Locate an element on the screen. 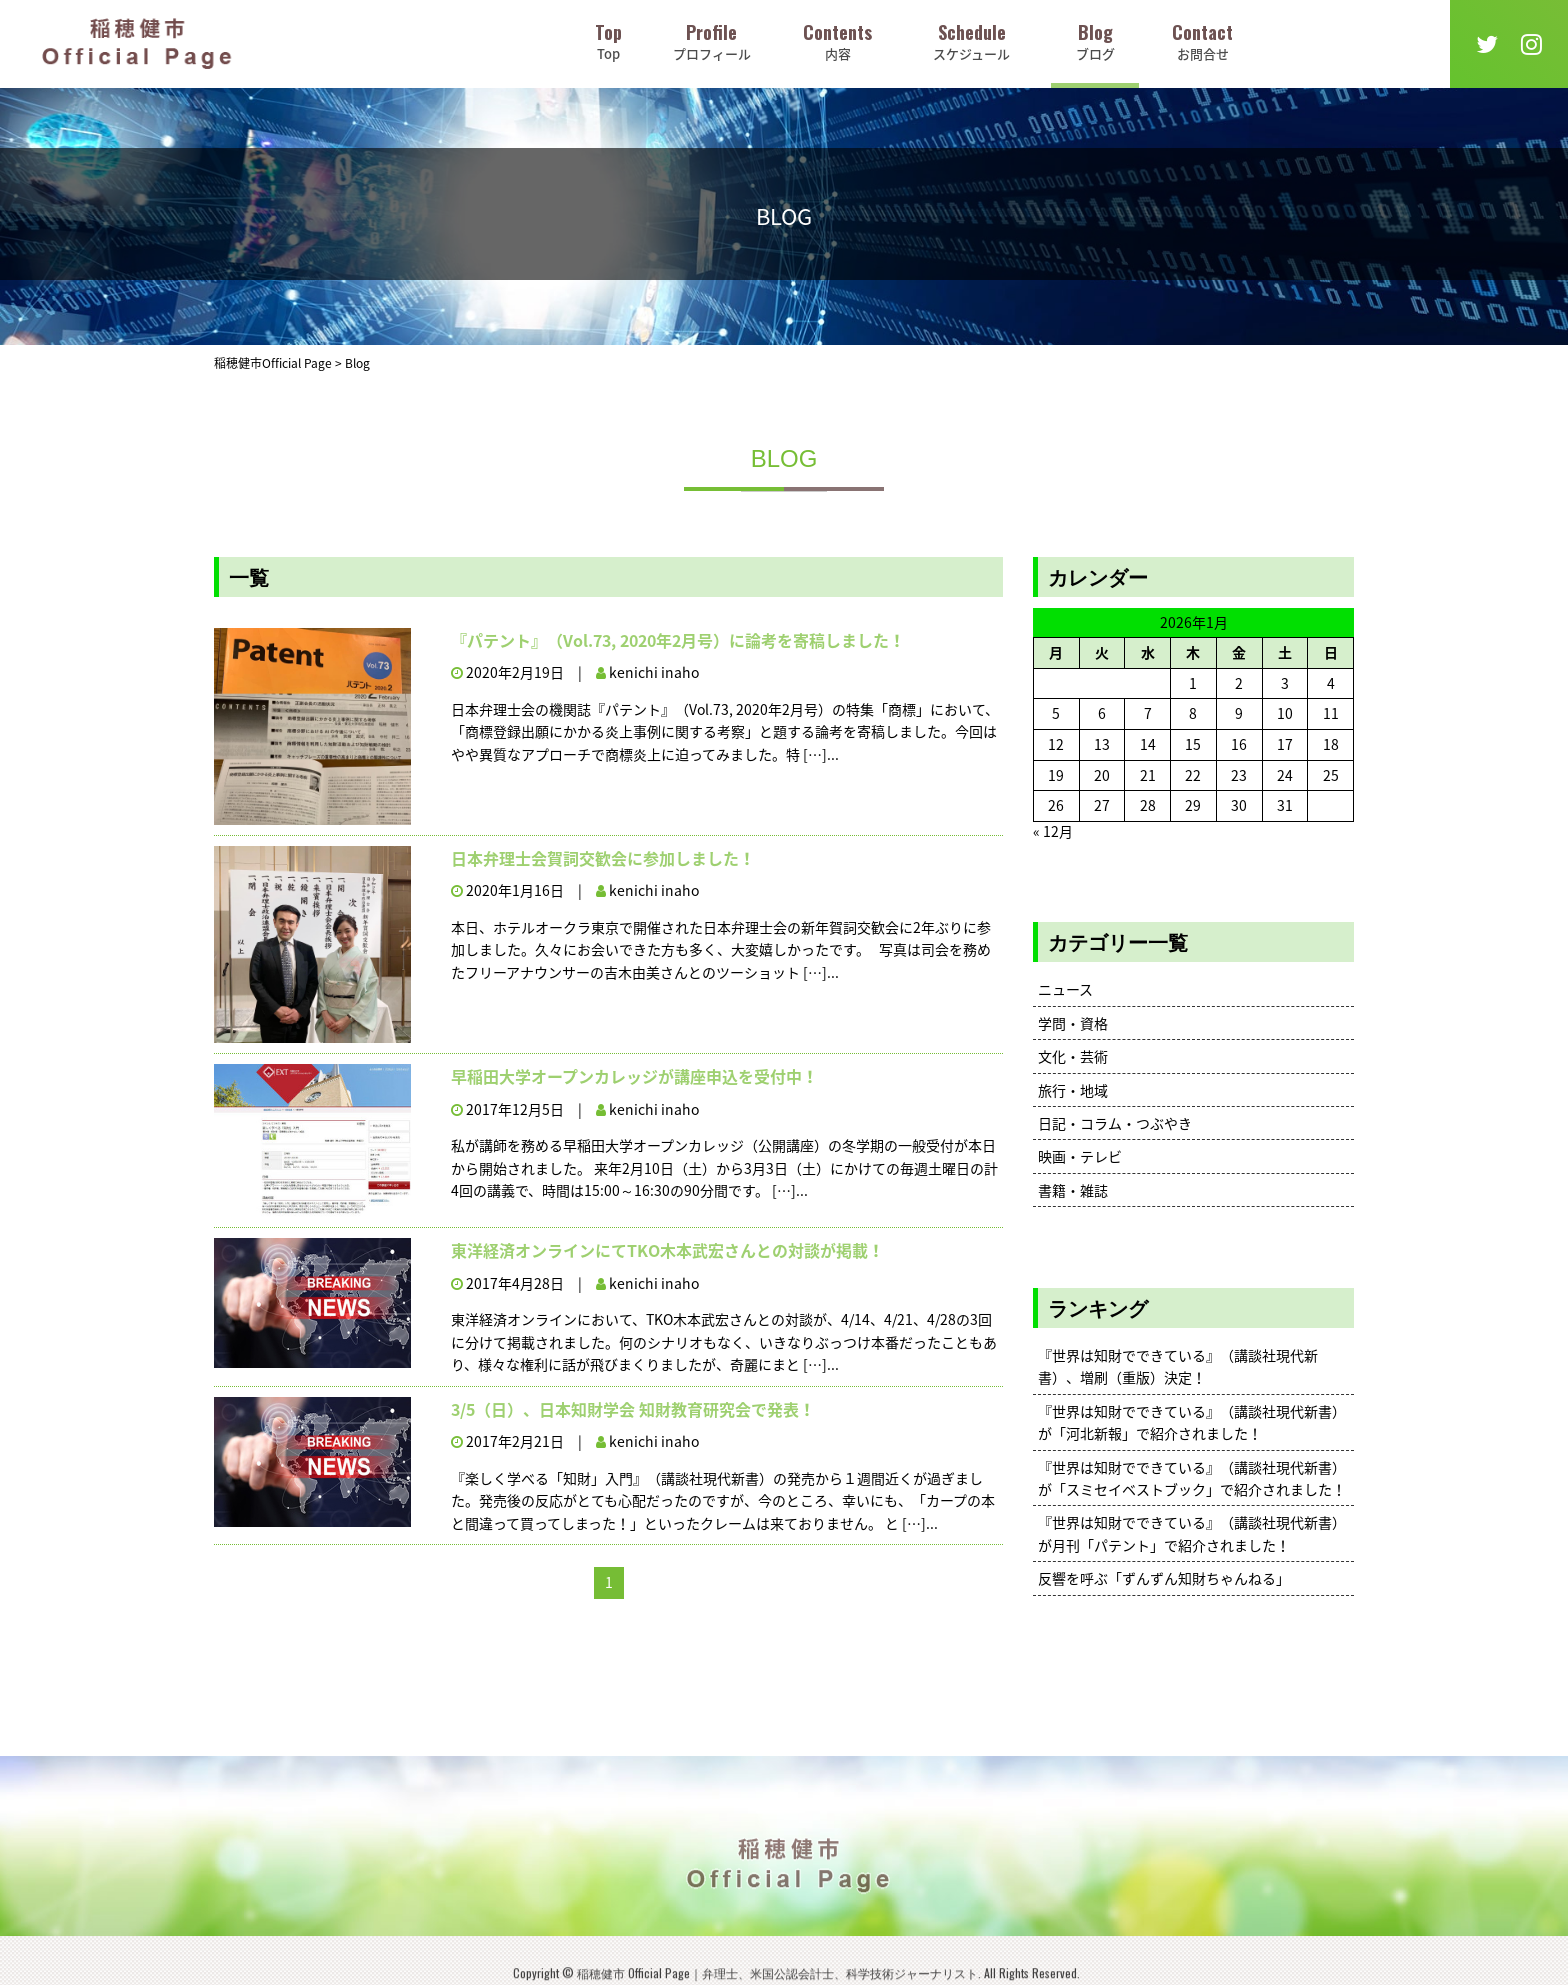 This screenshot has width=1568, height=1985. ニュース is located at coordinates (1065, 989).